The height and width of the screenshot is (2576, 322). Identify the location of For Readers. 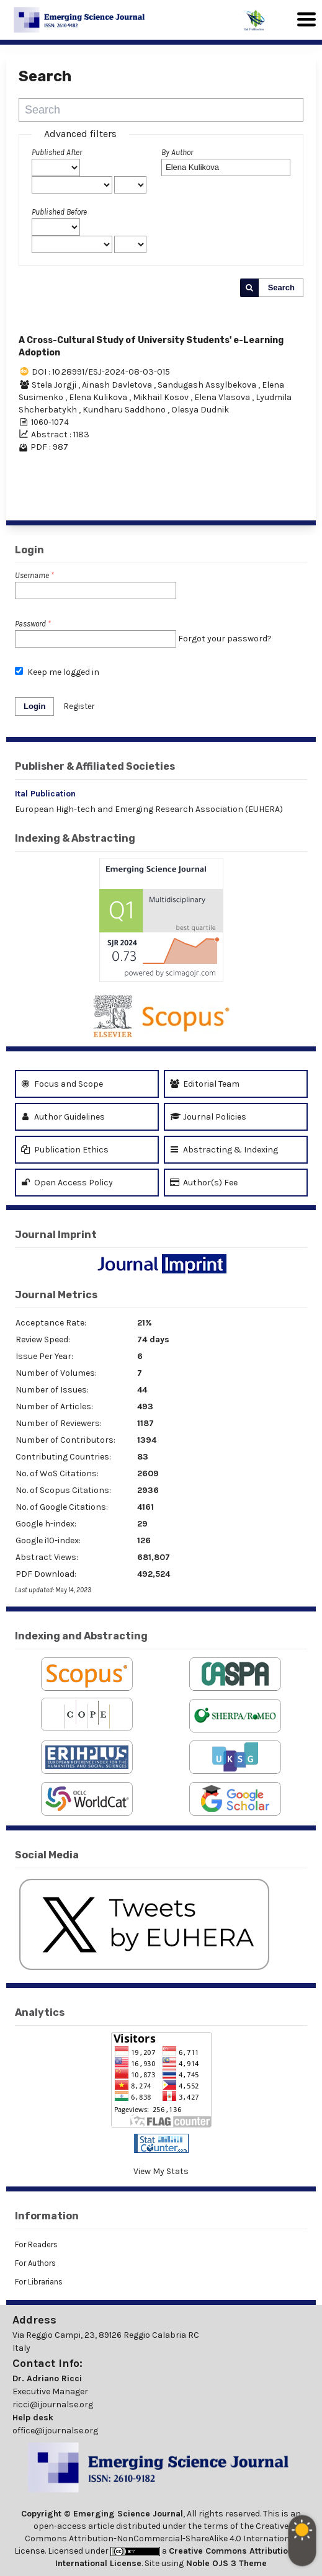
(36, 2244).